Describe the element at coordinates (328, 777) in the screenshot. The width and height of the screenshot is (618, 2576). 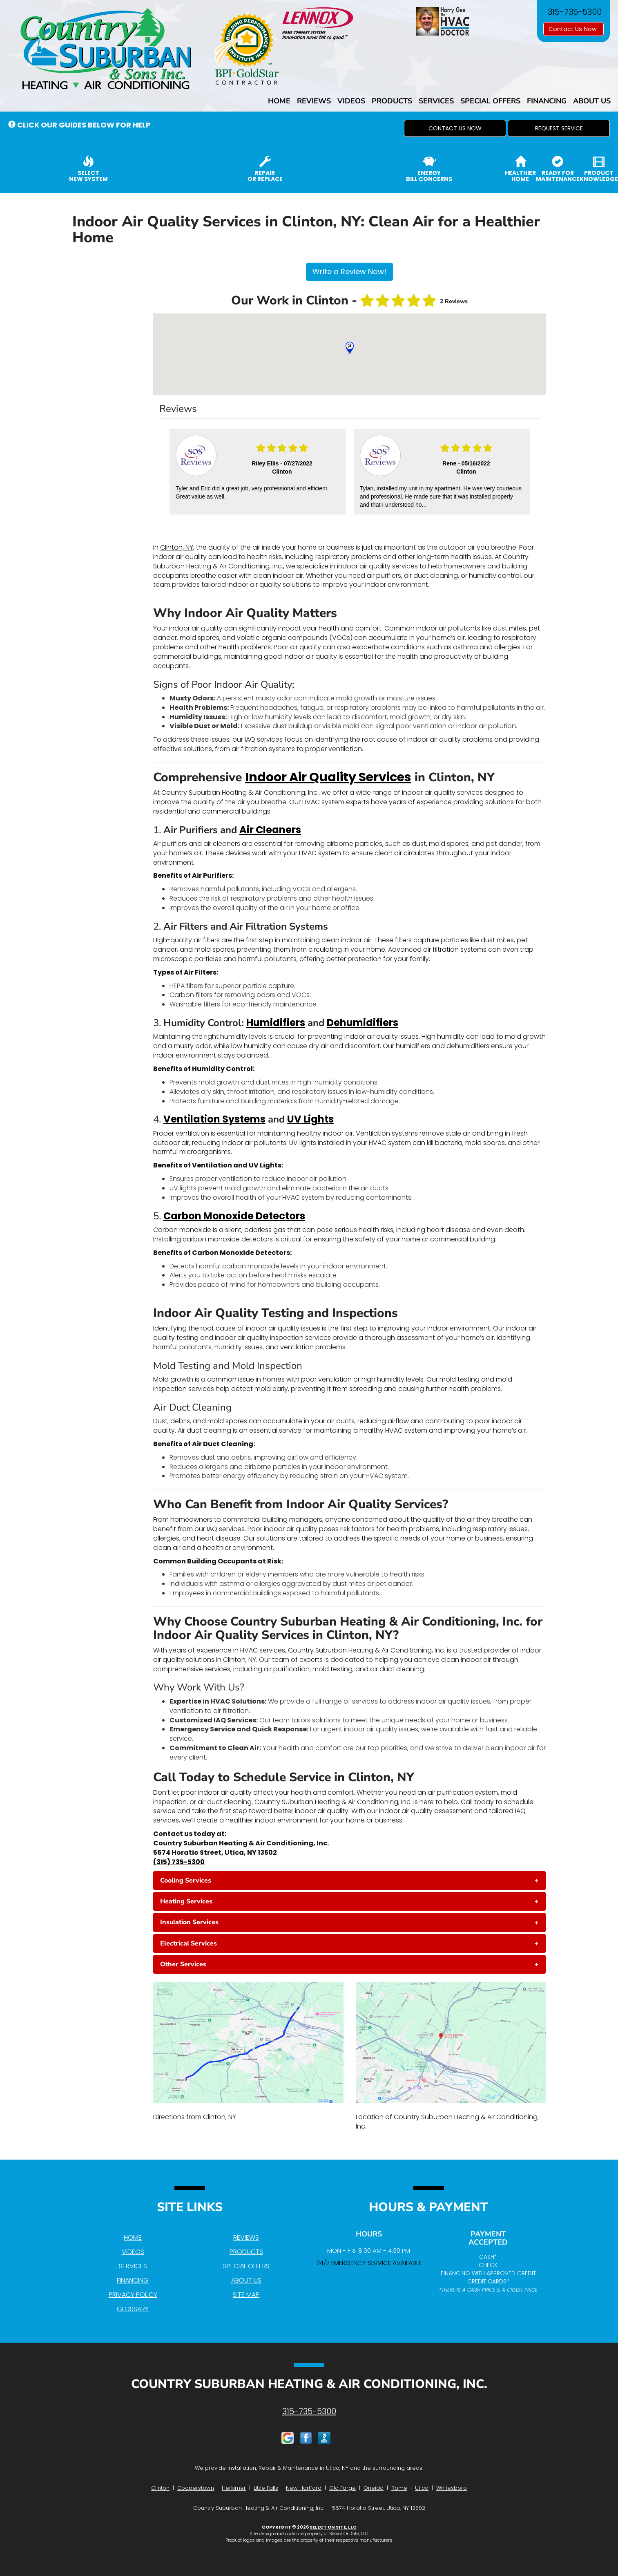
I see `Indoor Air Quality Services` at that location.